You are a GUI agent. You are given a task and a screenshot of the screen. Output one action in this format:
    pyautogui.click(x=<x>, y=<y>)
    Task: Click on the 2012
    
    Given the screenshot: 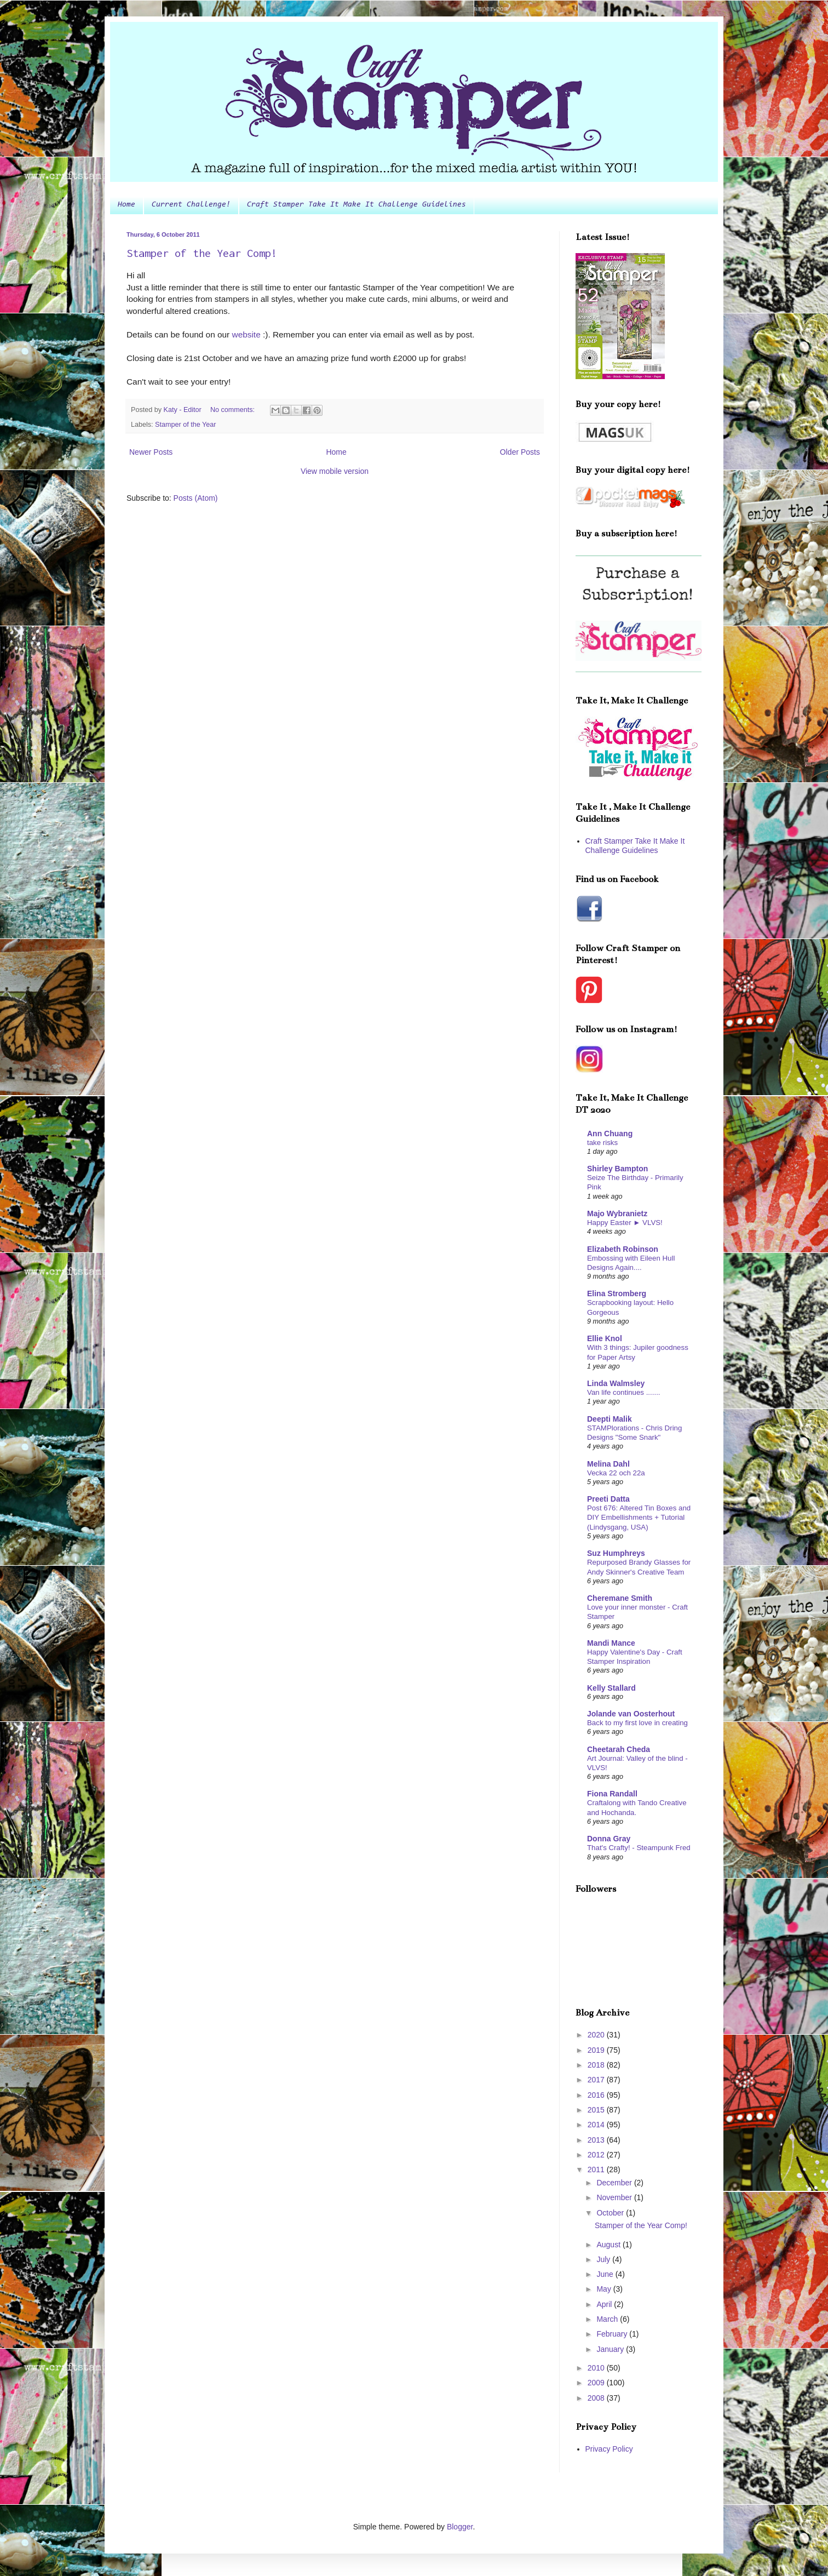 What is the action you would take?
    pyautogui.click(x=597, y=2154)
    